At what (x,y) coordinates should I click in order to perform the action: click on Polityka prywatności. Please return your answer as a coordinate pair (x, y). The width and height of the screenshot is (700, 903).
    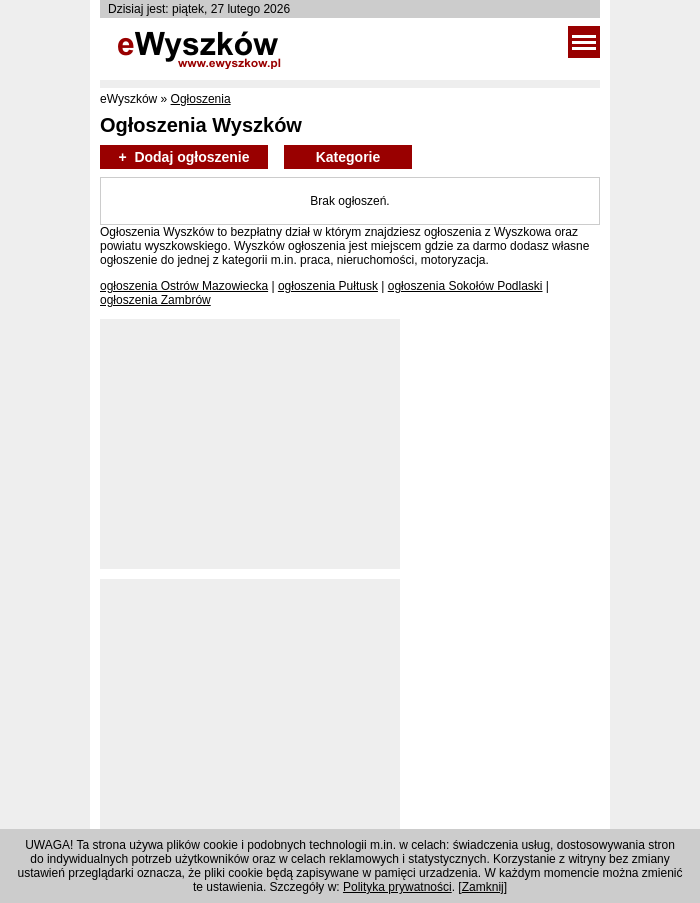
    Looking at the image, I should click on (397, 887).